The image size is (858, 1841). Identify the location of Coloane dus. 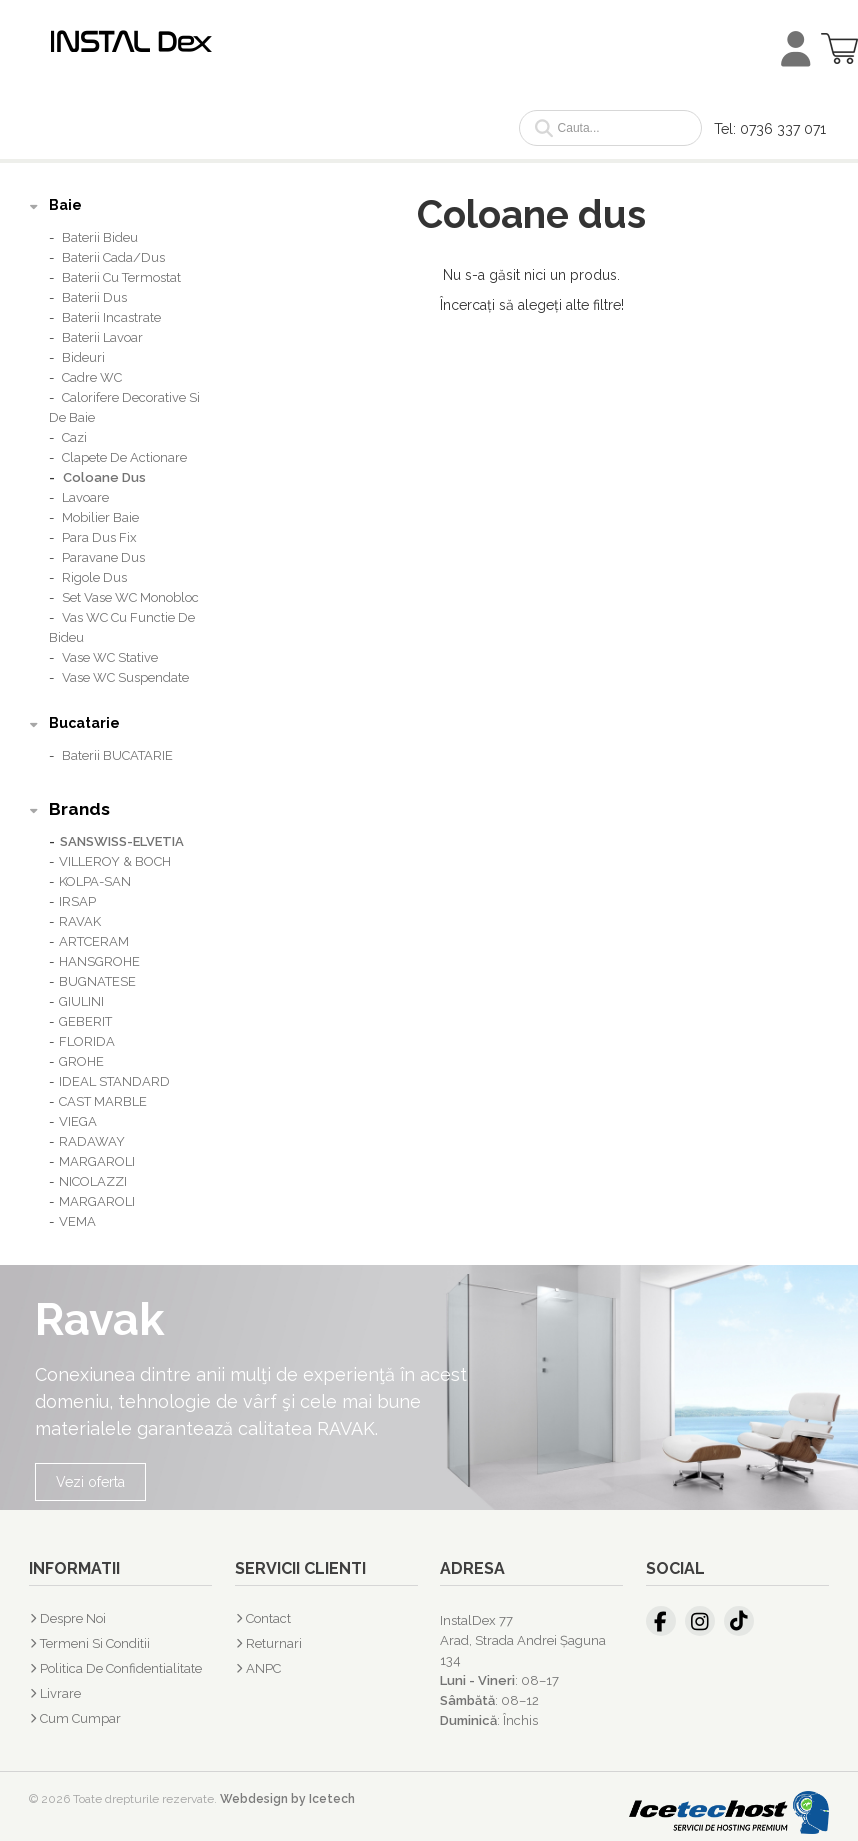
(104, 477).